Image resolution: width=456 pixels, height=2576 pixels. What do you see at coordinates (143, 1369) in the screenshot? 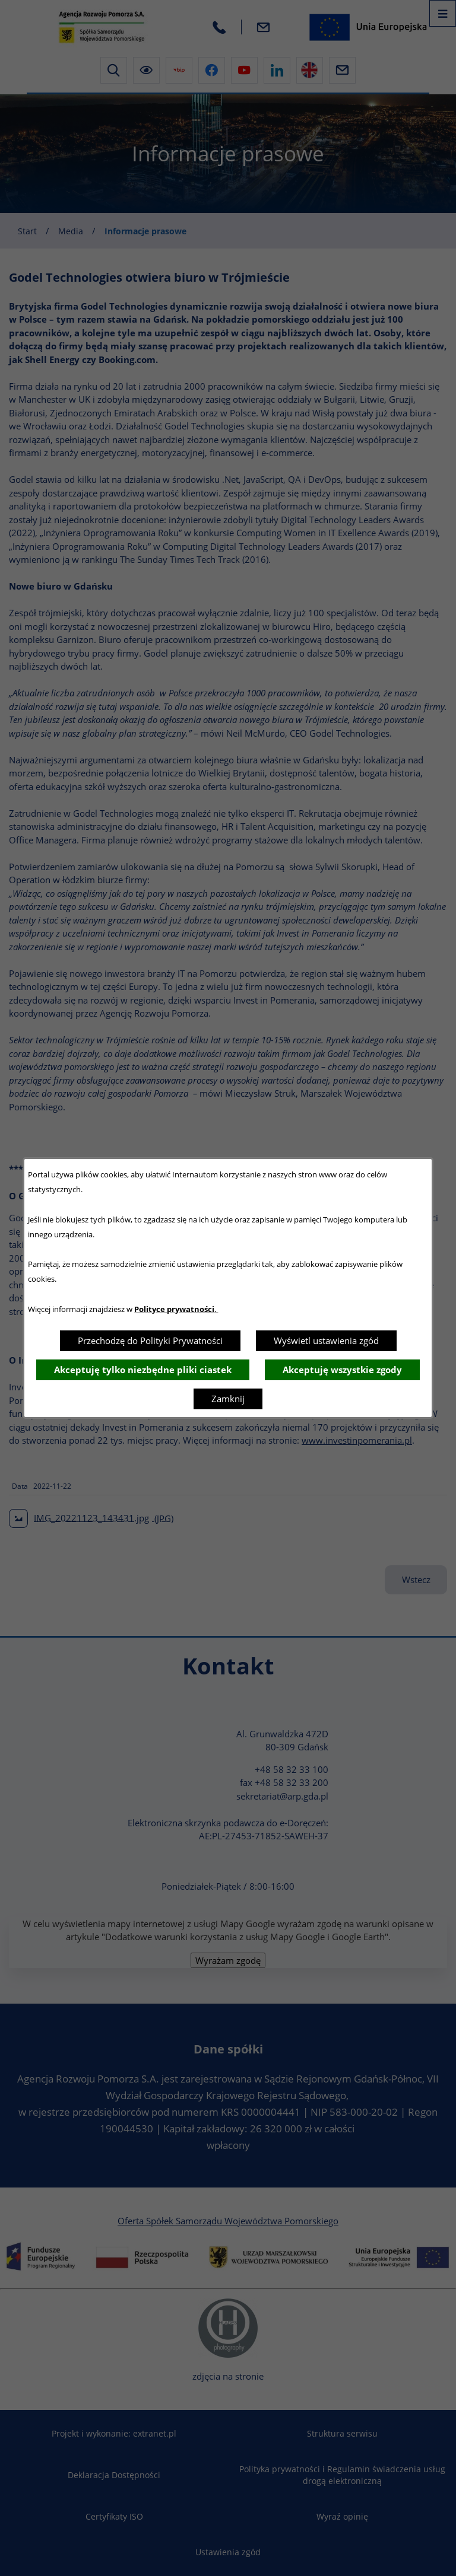
I see `Akceptuję tylko niezbędne pliki ciastek` at bounding box center [143, 1369].